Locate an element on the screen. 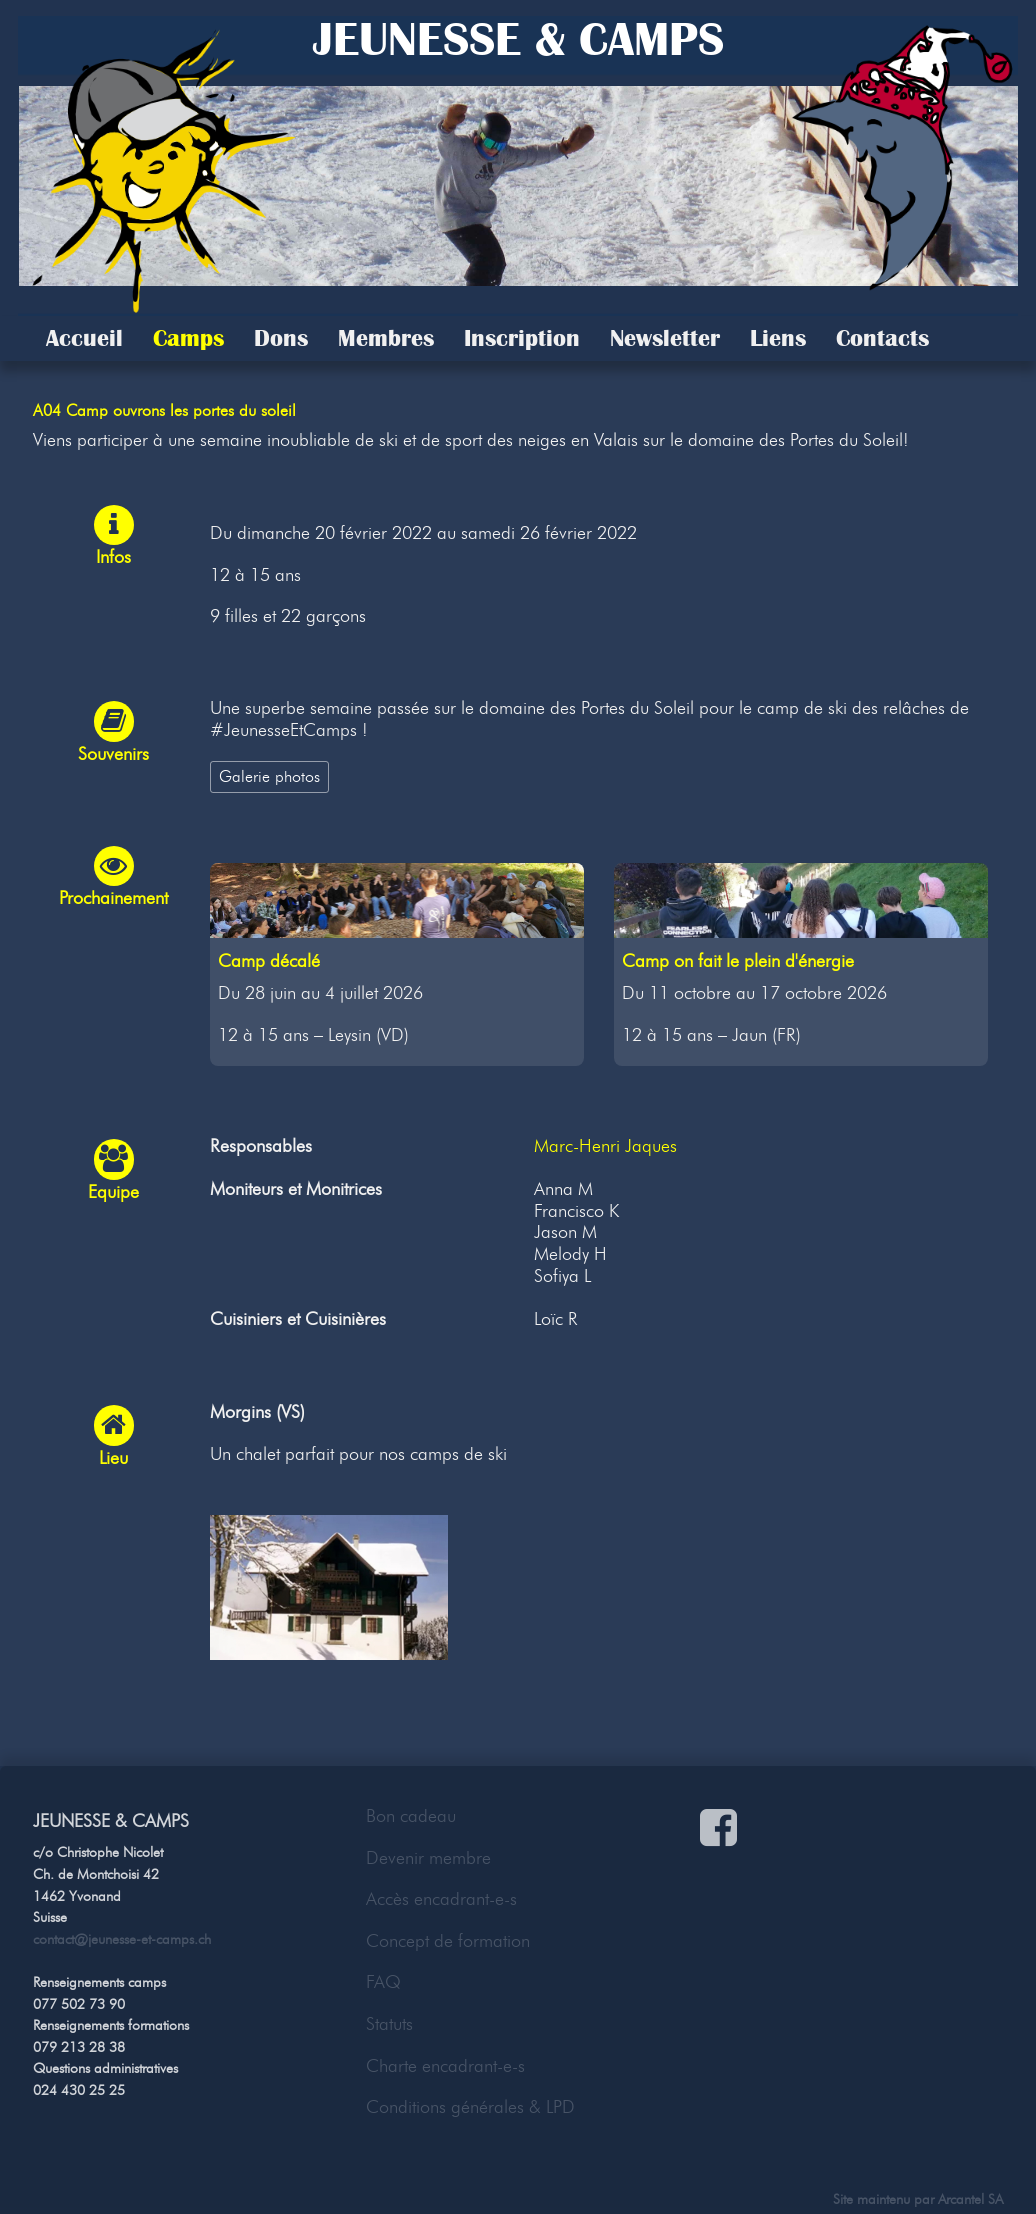 Image resolution: width=1036 pixels, height=2214 pixels. Dons is located at coordinates (281, 338).